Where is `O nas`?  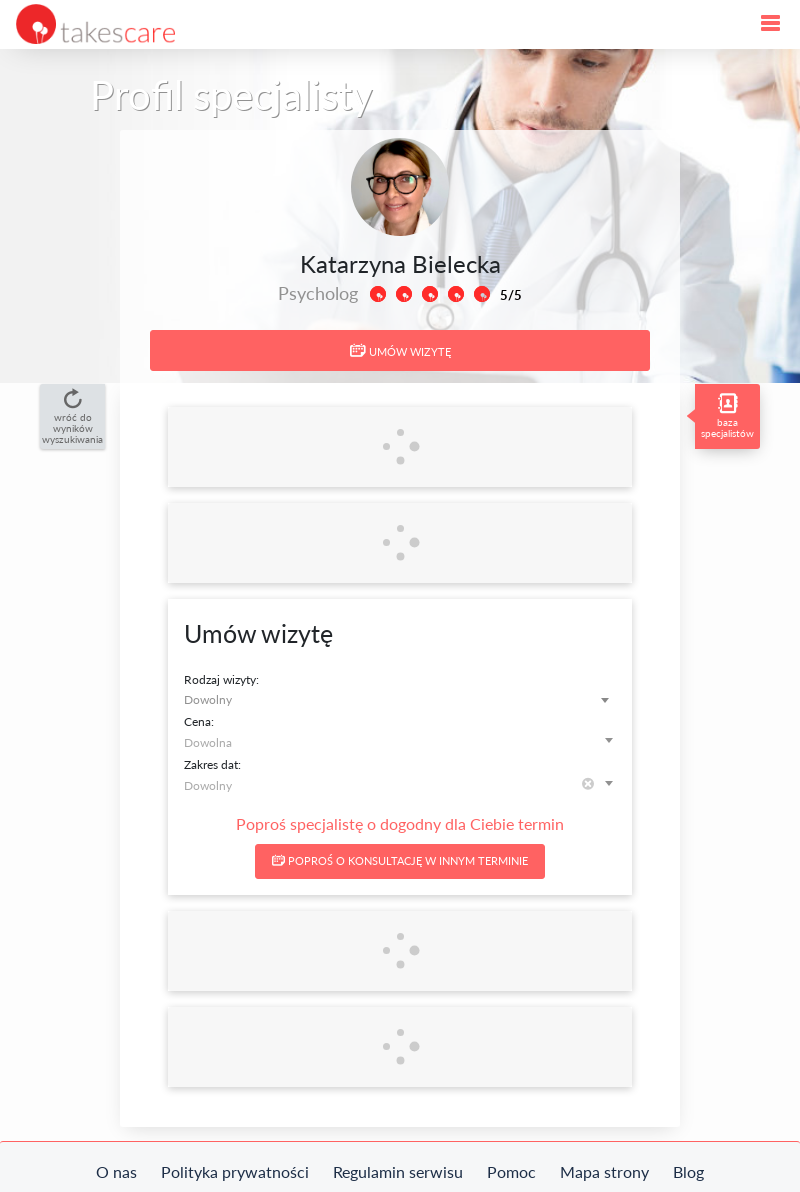
O nas is located at coordinates (116, 1171).